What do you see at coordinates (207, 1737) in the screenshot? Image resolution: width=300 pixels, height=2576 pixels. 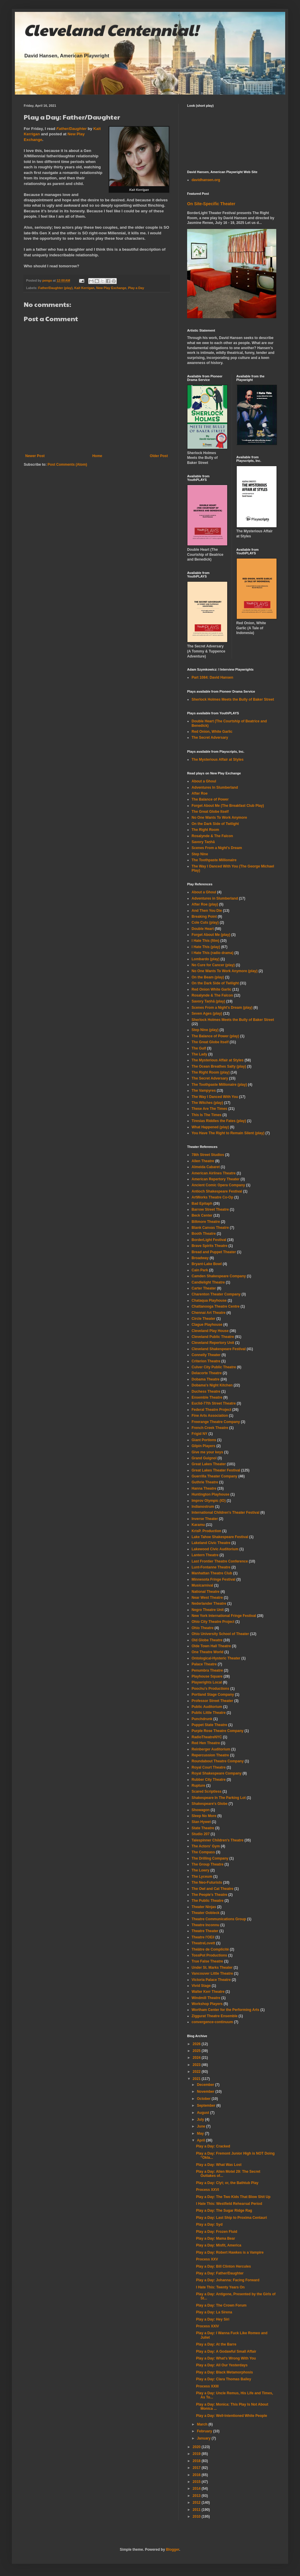 I see `RadioTheatreNYC` at bounding box center [207, 1737].